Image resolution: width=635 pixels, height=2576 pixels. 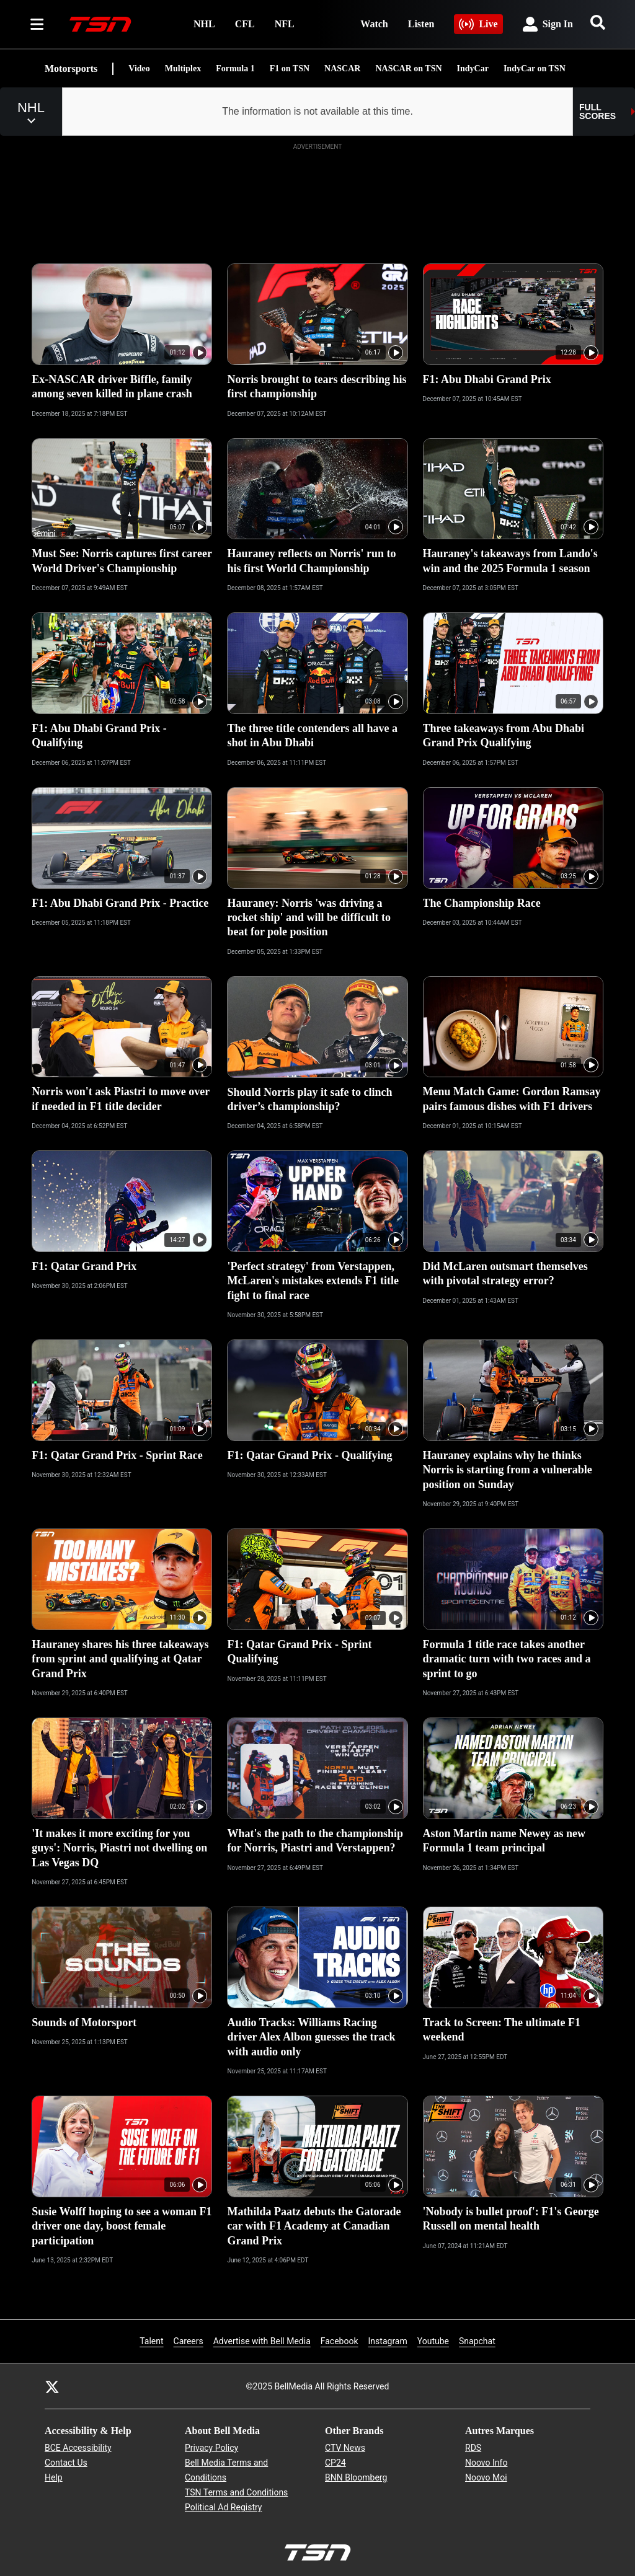 I want to click on F1 on TSN, so click(x=289, y=68).